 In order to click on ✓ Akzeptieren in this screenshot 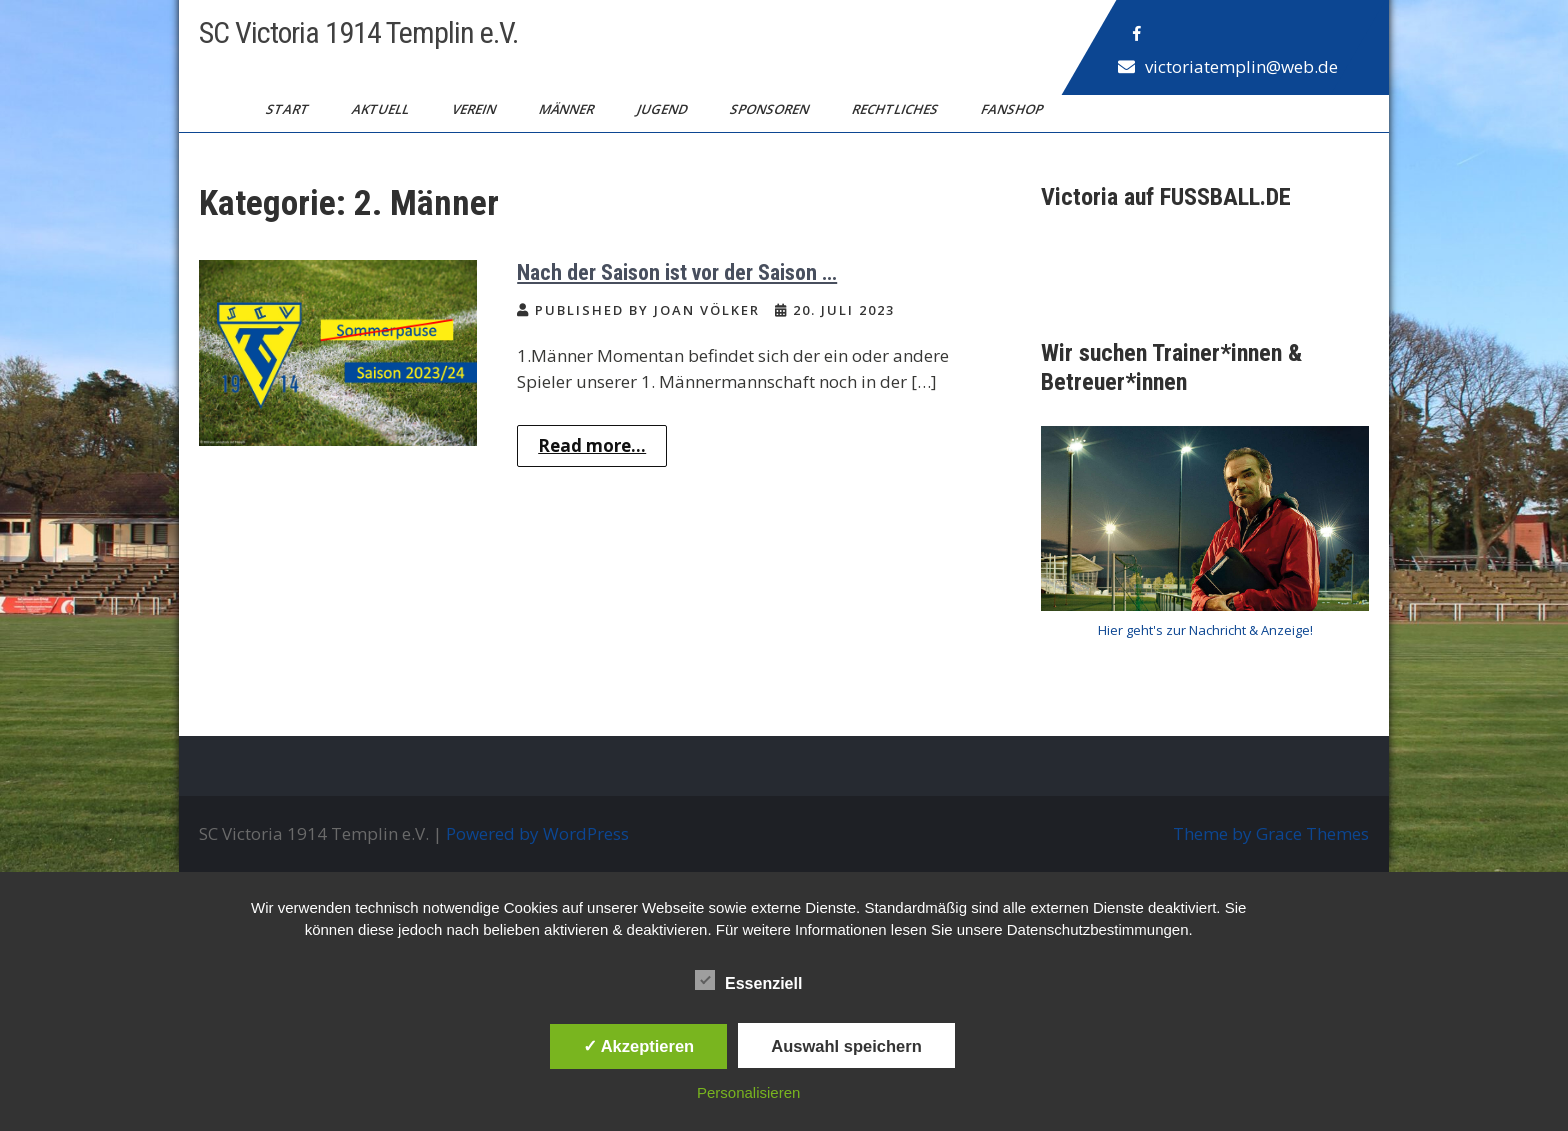, I will do `click(639, 1046)`.